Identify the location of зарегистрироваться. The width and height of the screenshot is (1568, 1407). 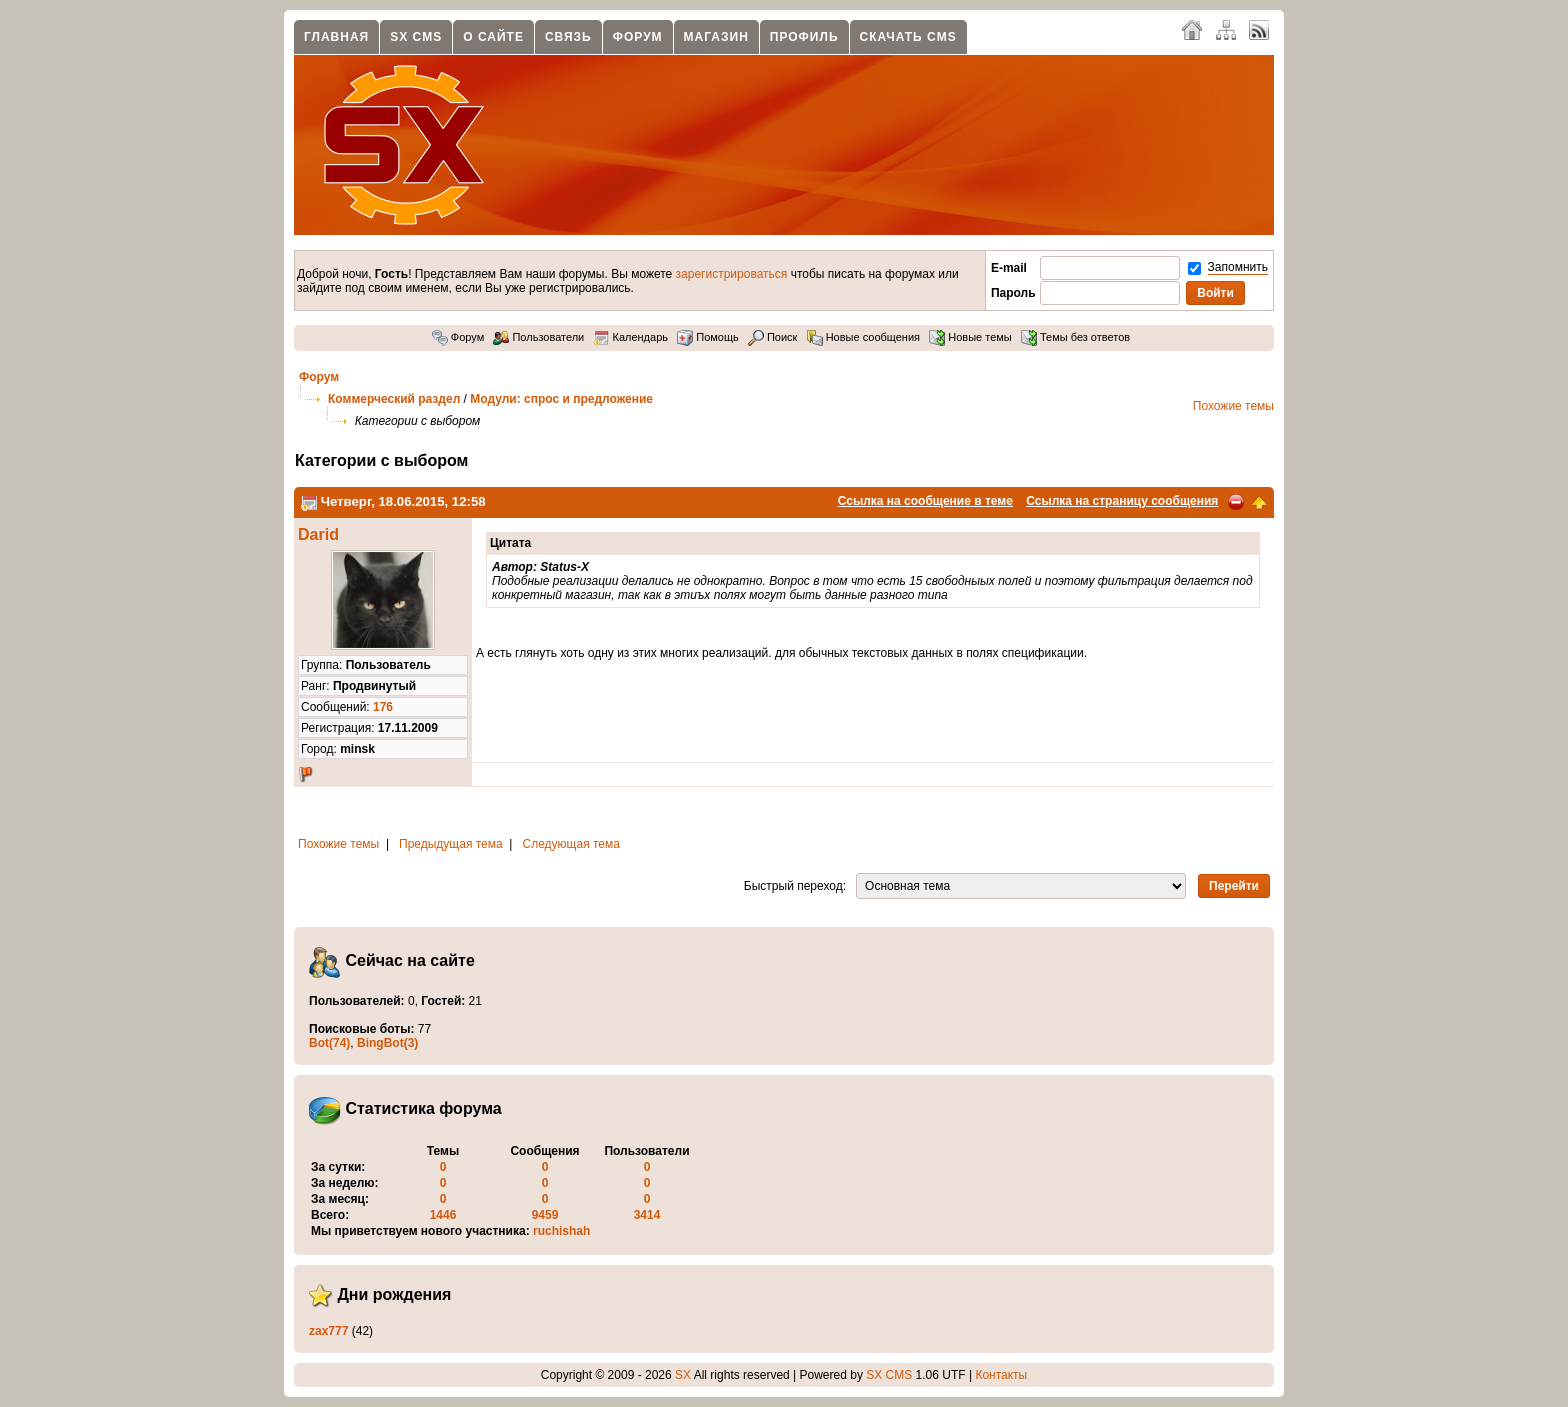
(732, 274).